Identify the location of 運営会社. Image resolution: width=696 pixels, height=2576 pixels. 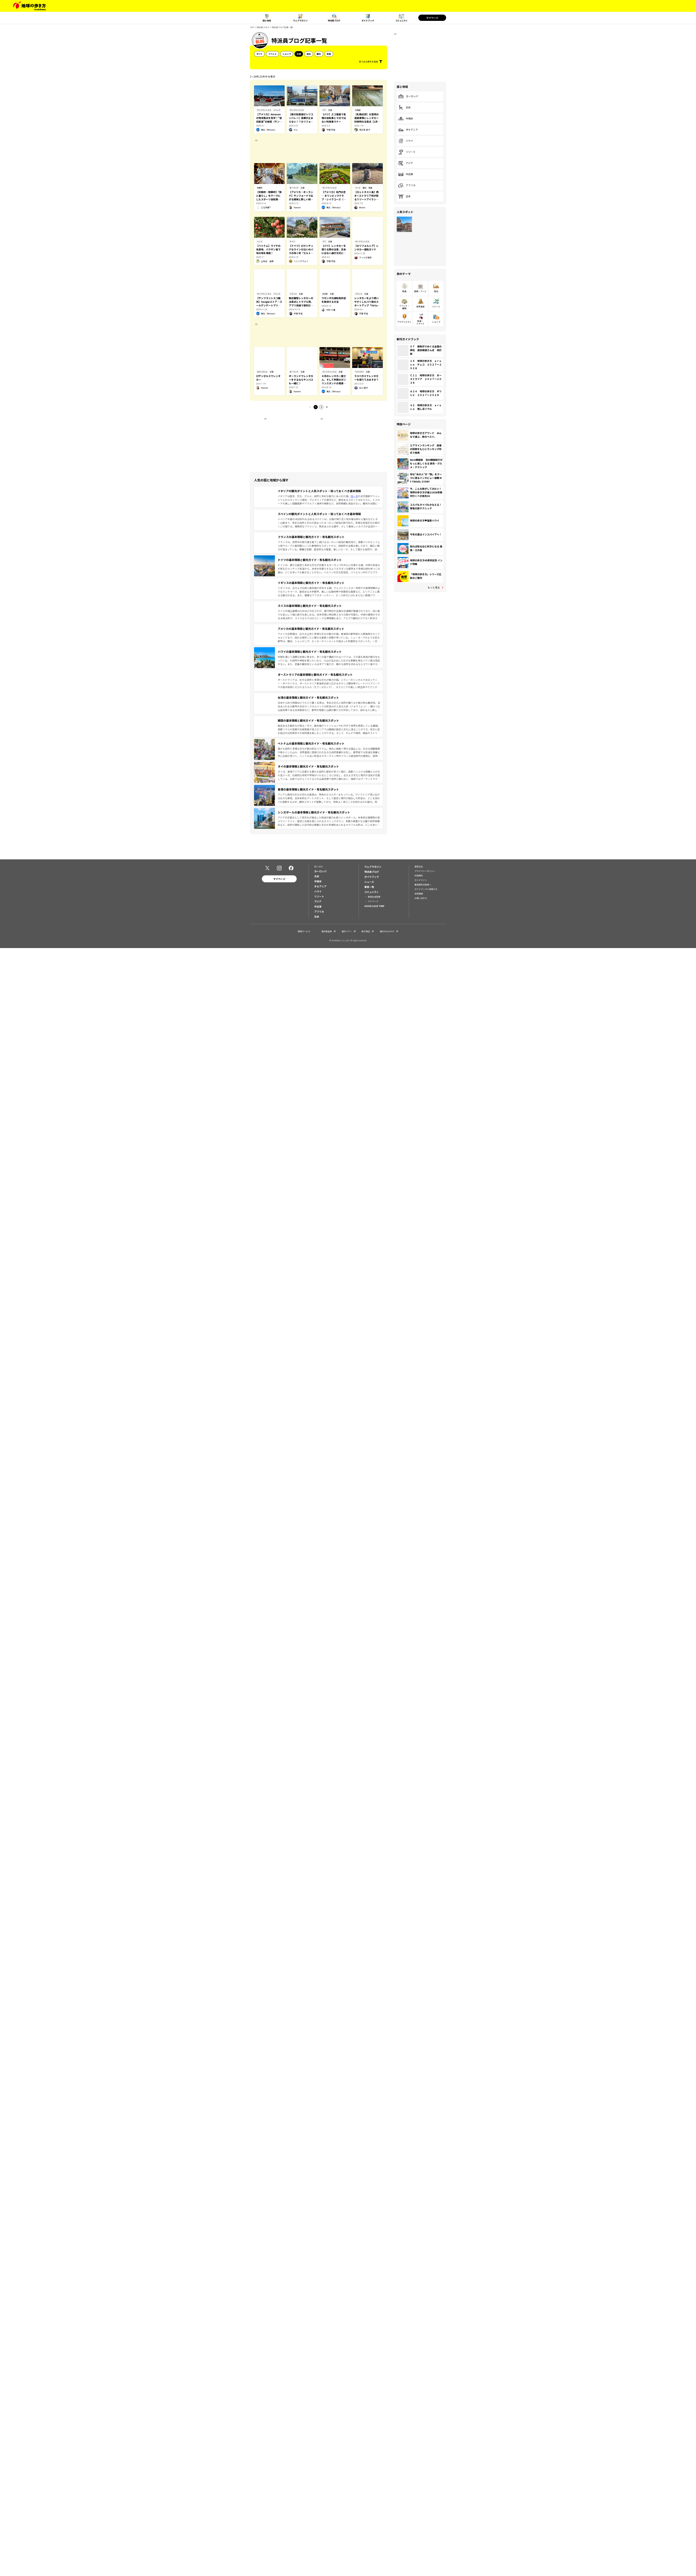
(418, 866).